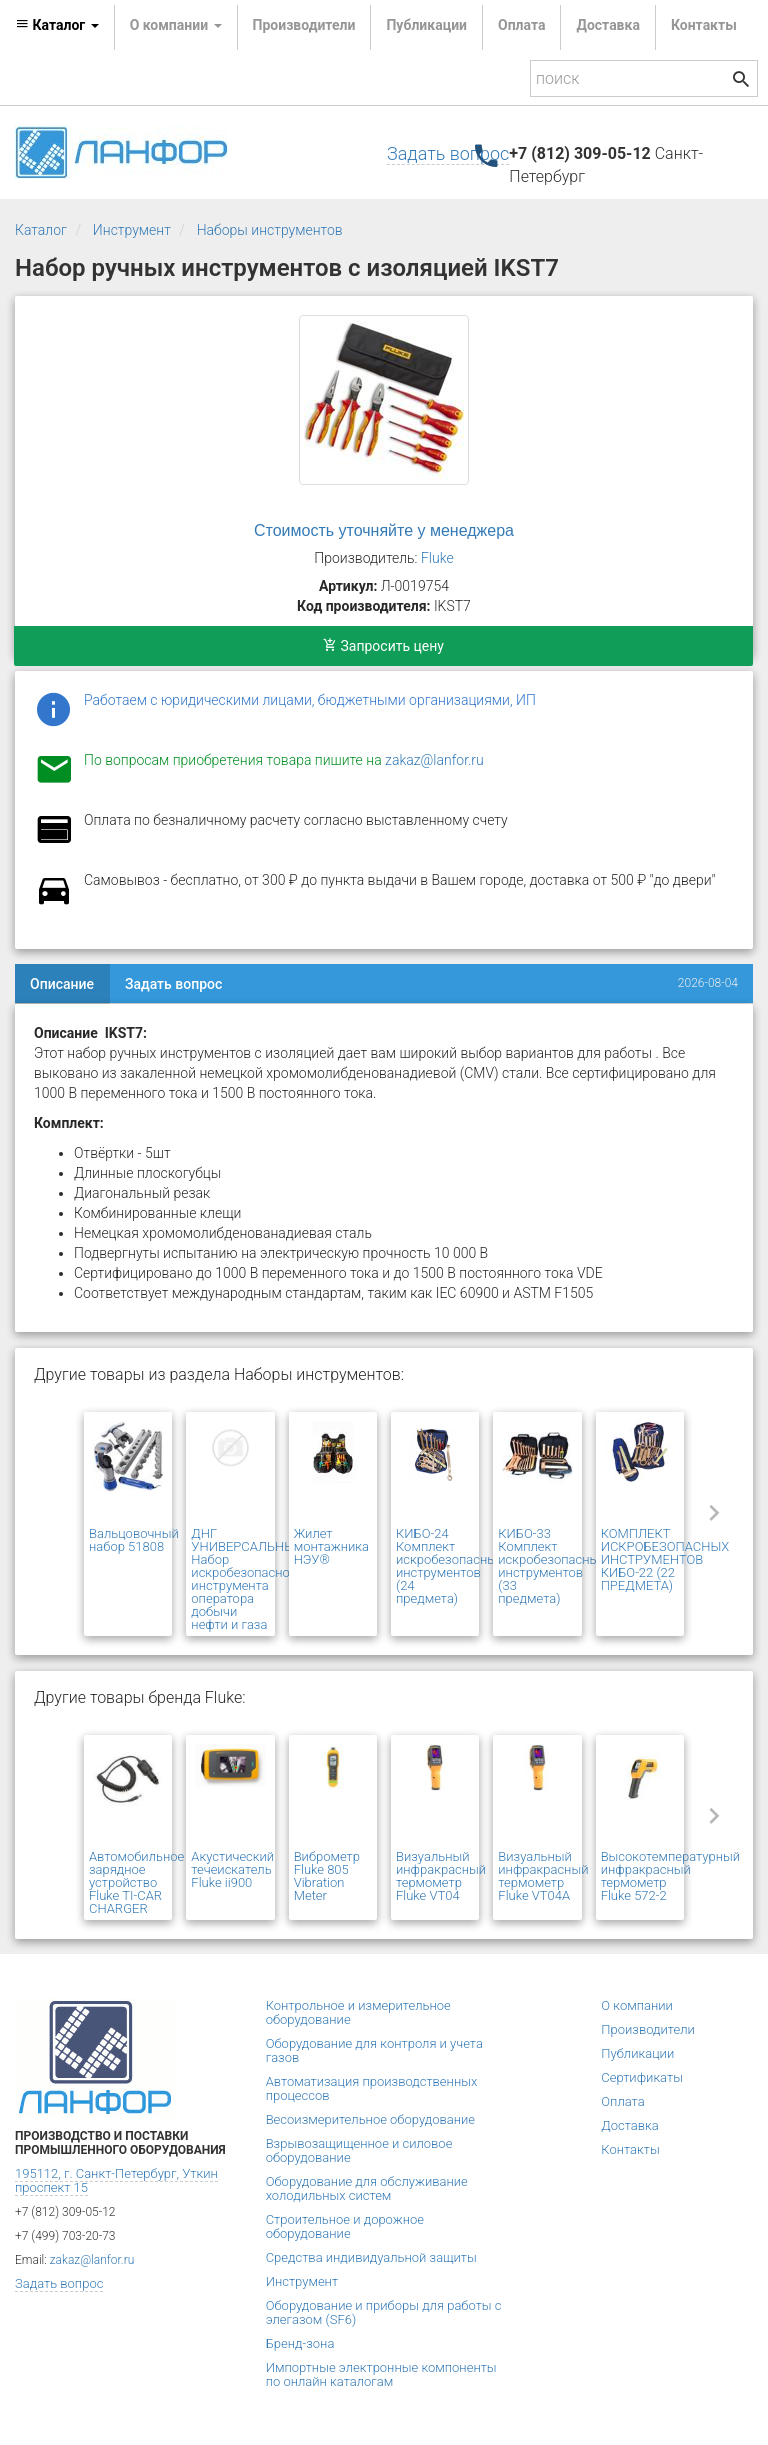  Describe the element at coordinates (551, 1566) in the screenshot. I see `КИБО-33 Комплект искробезопасных инструментов (33 предмета)` at that location.